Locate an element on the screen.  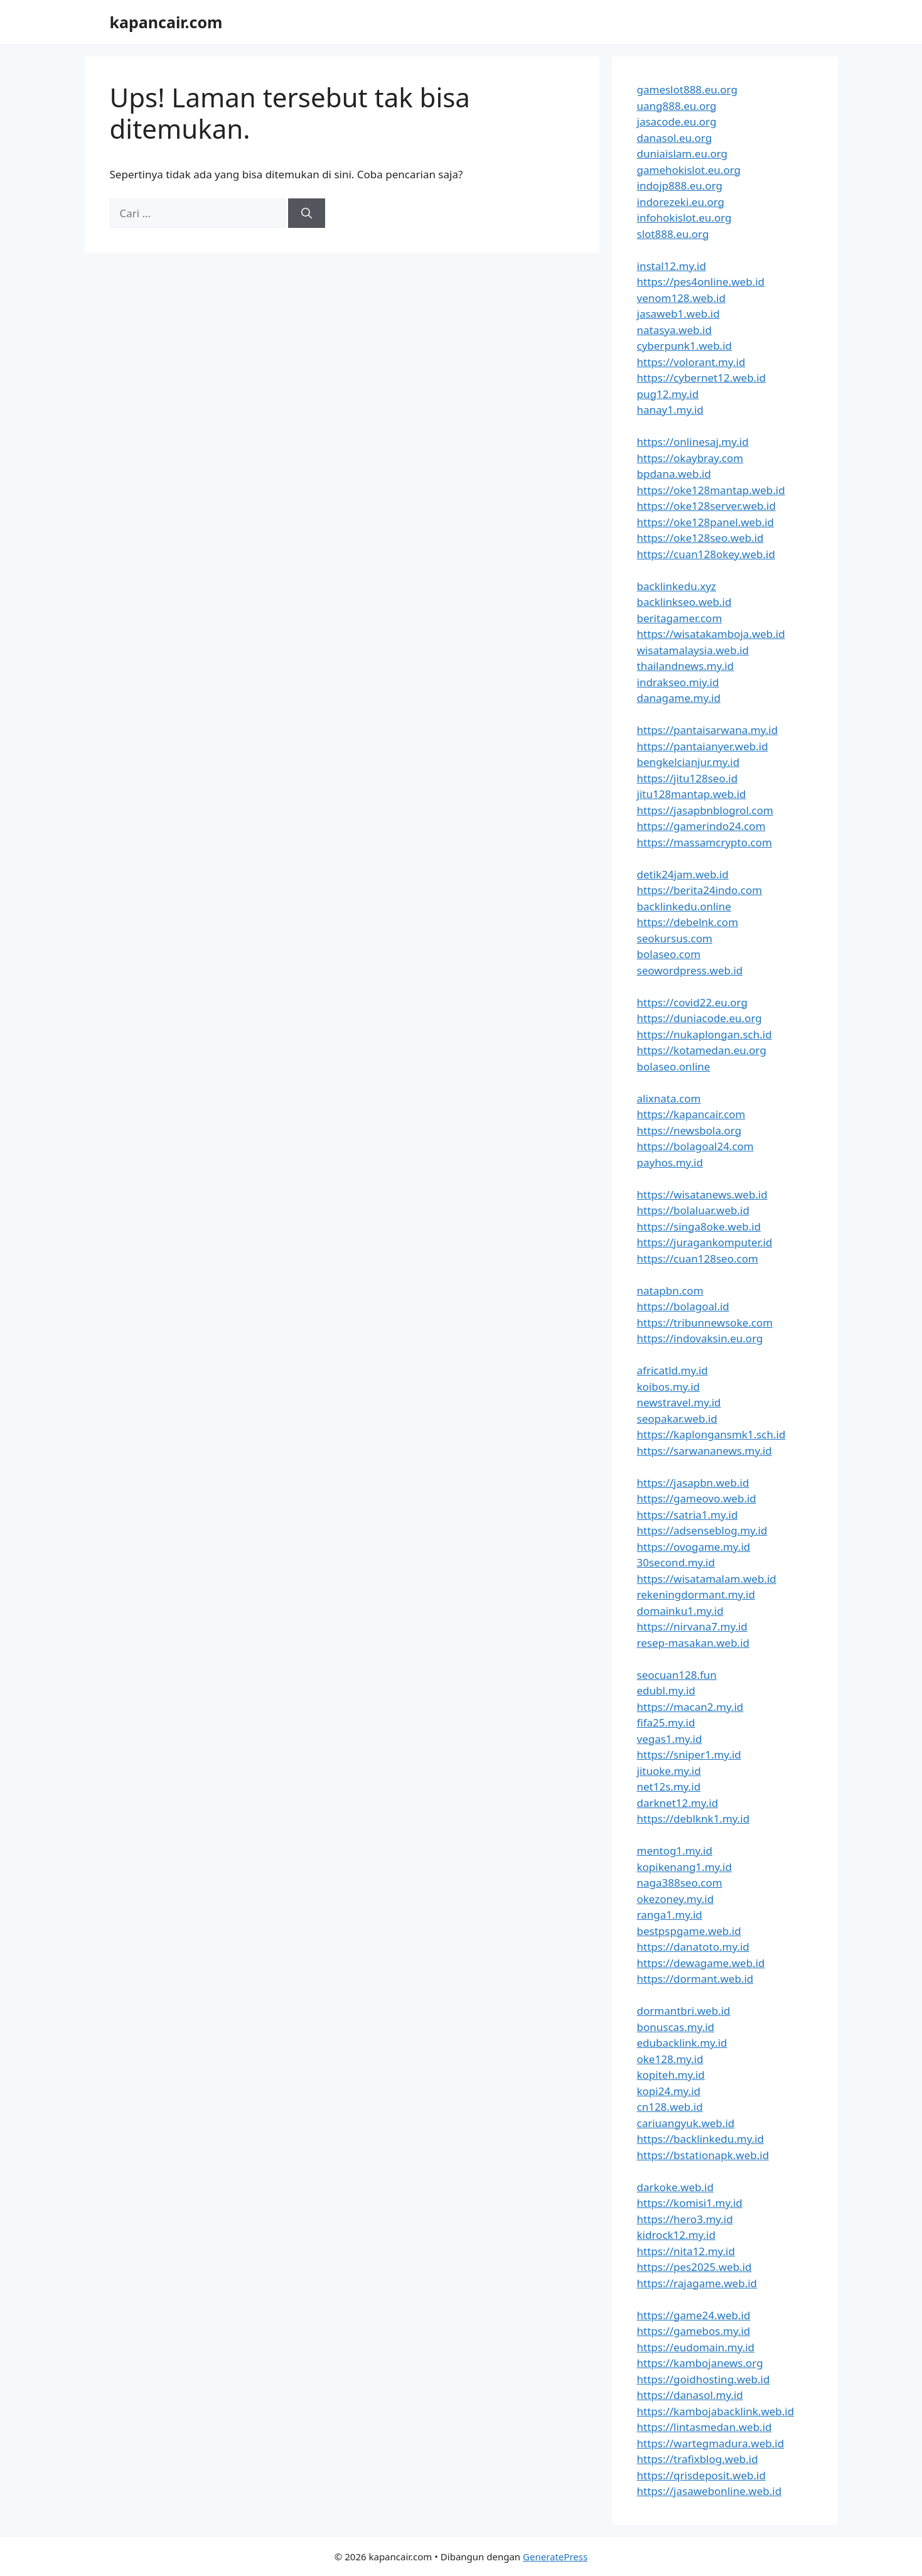
bpdana.web.id is located at coordinates (674, 473).